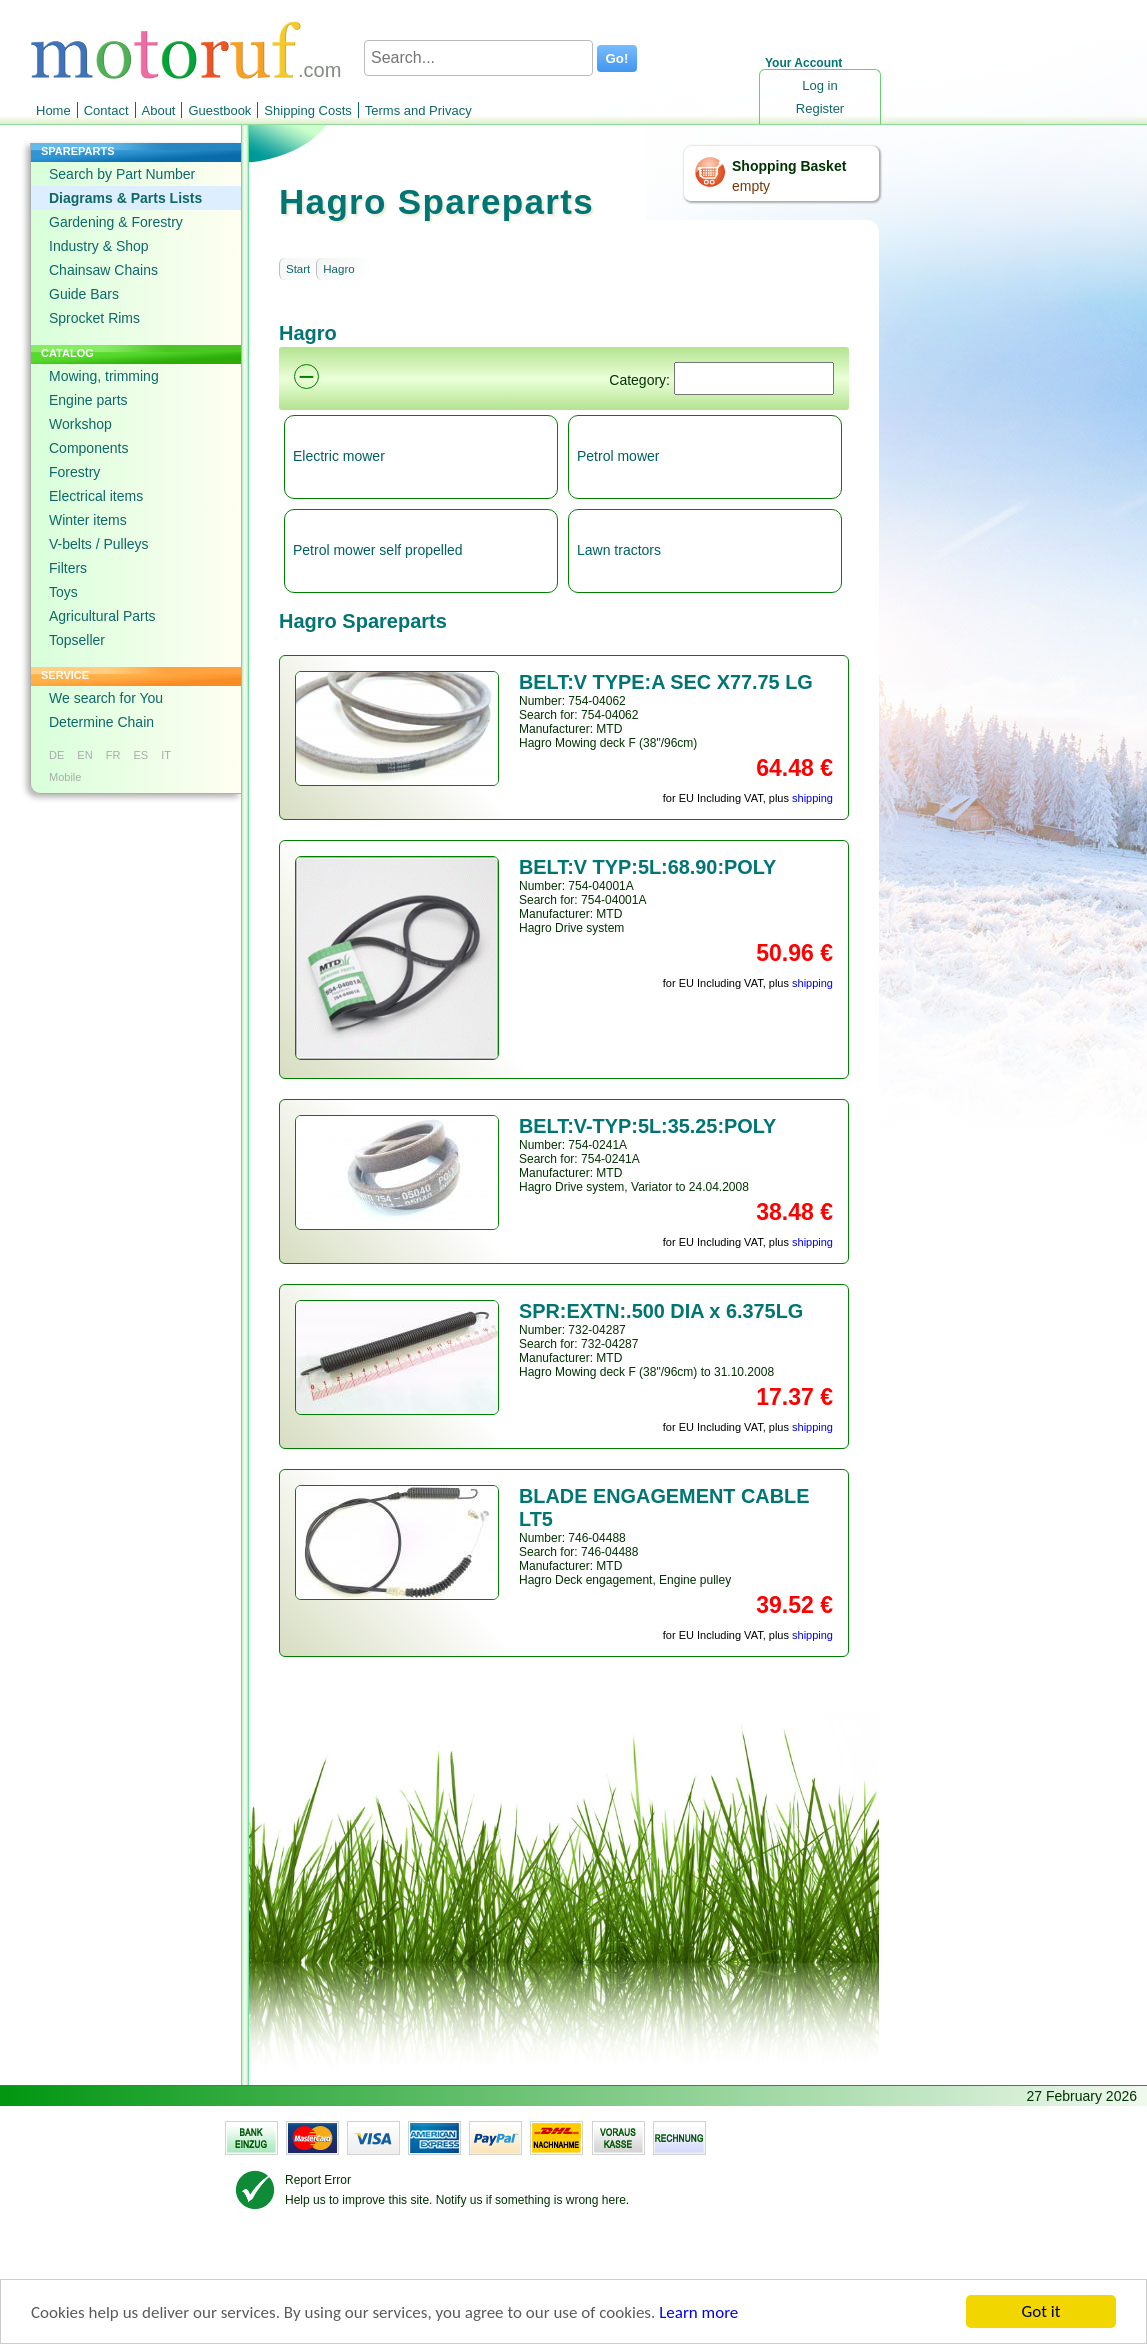 The image size is (1147, 2344). Describe the element at coordinates (74, 472) in the screenshot. I see `Forestry` at that location.